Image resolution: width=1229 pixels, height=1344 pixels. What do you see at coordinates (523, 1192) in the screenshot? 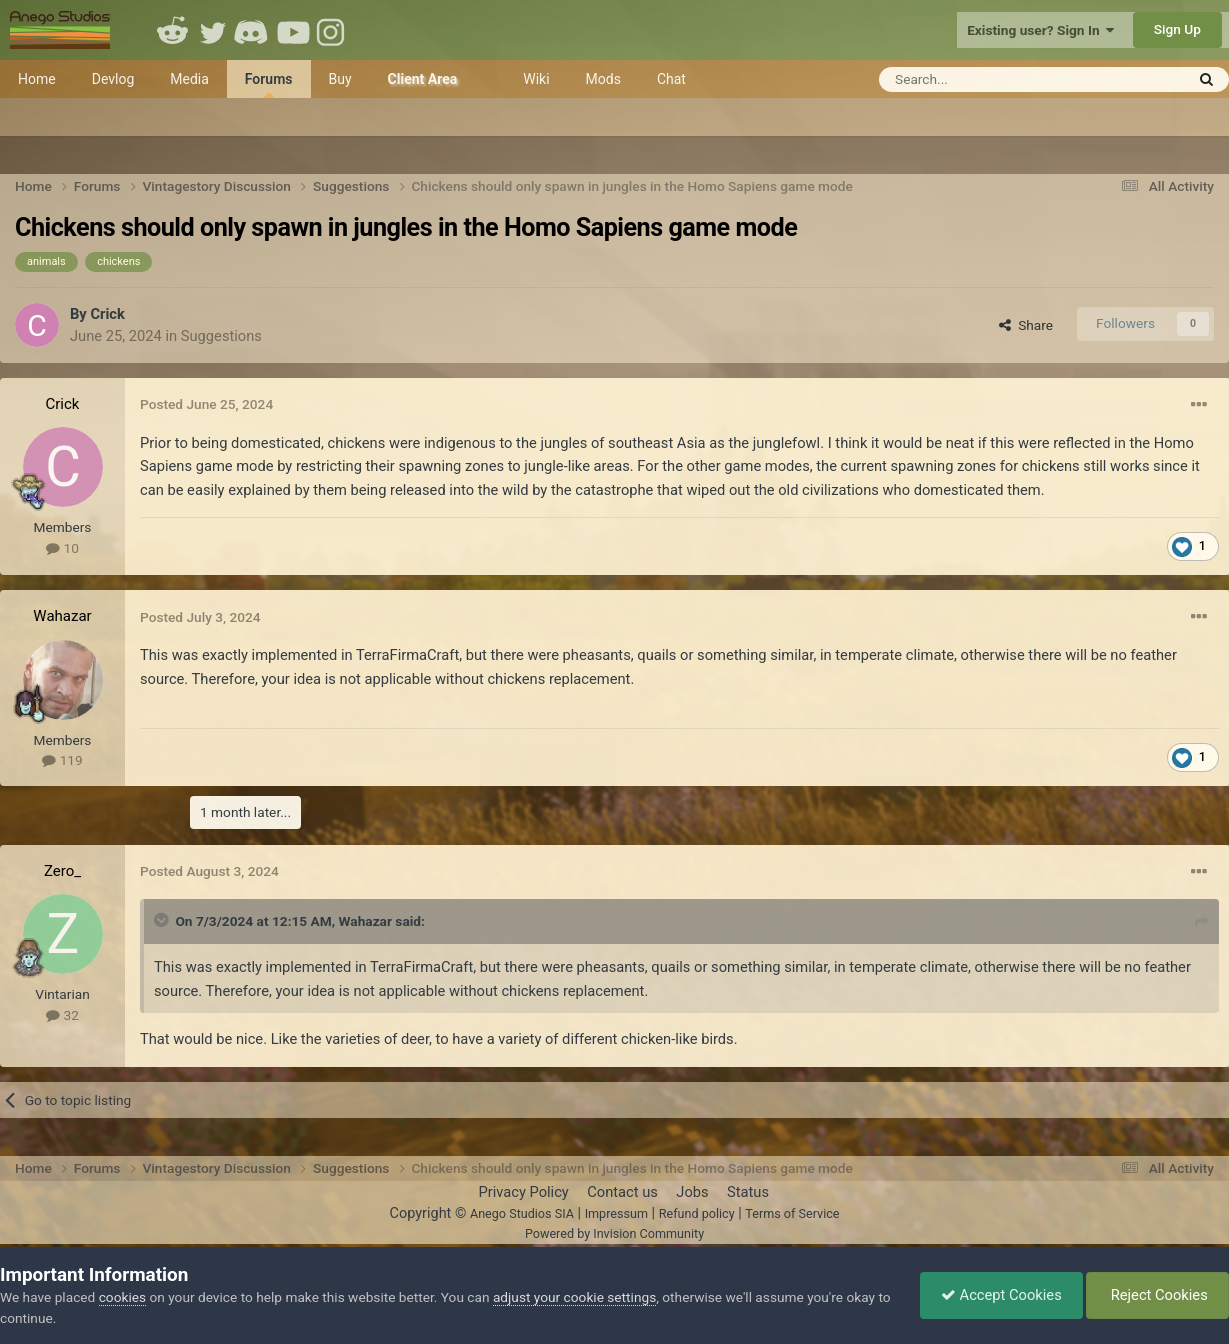
I see `Privacy Policy` at bounding box center [523, 1192].